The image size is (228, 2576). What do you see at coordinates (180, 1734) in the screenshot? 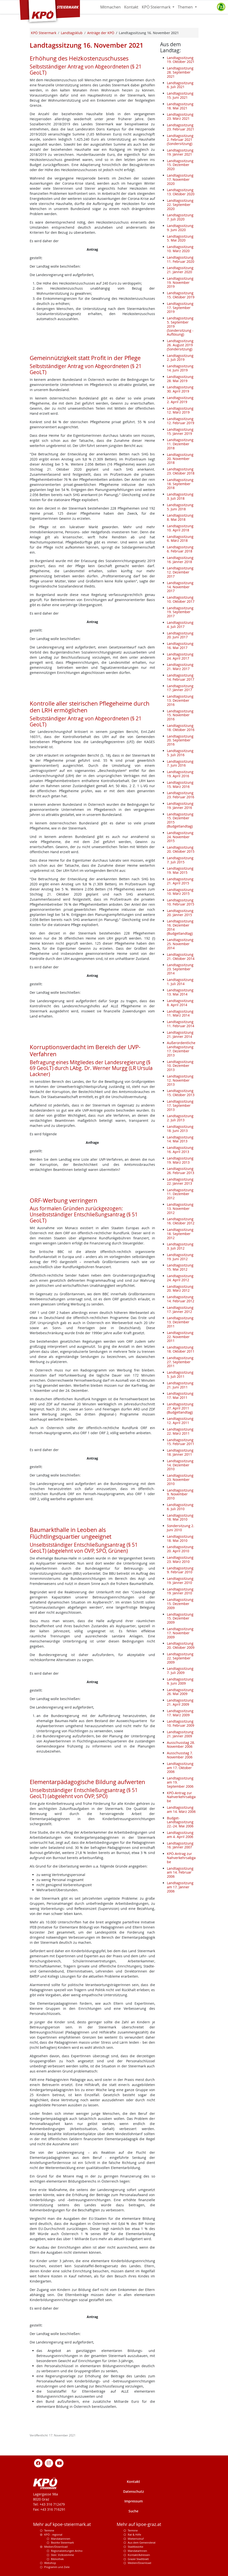
I see `Landtagssitzung 21. Jänner 2009` at bounding box center [180, 1734].